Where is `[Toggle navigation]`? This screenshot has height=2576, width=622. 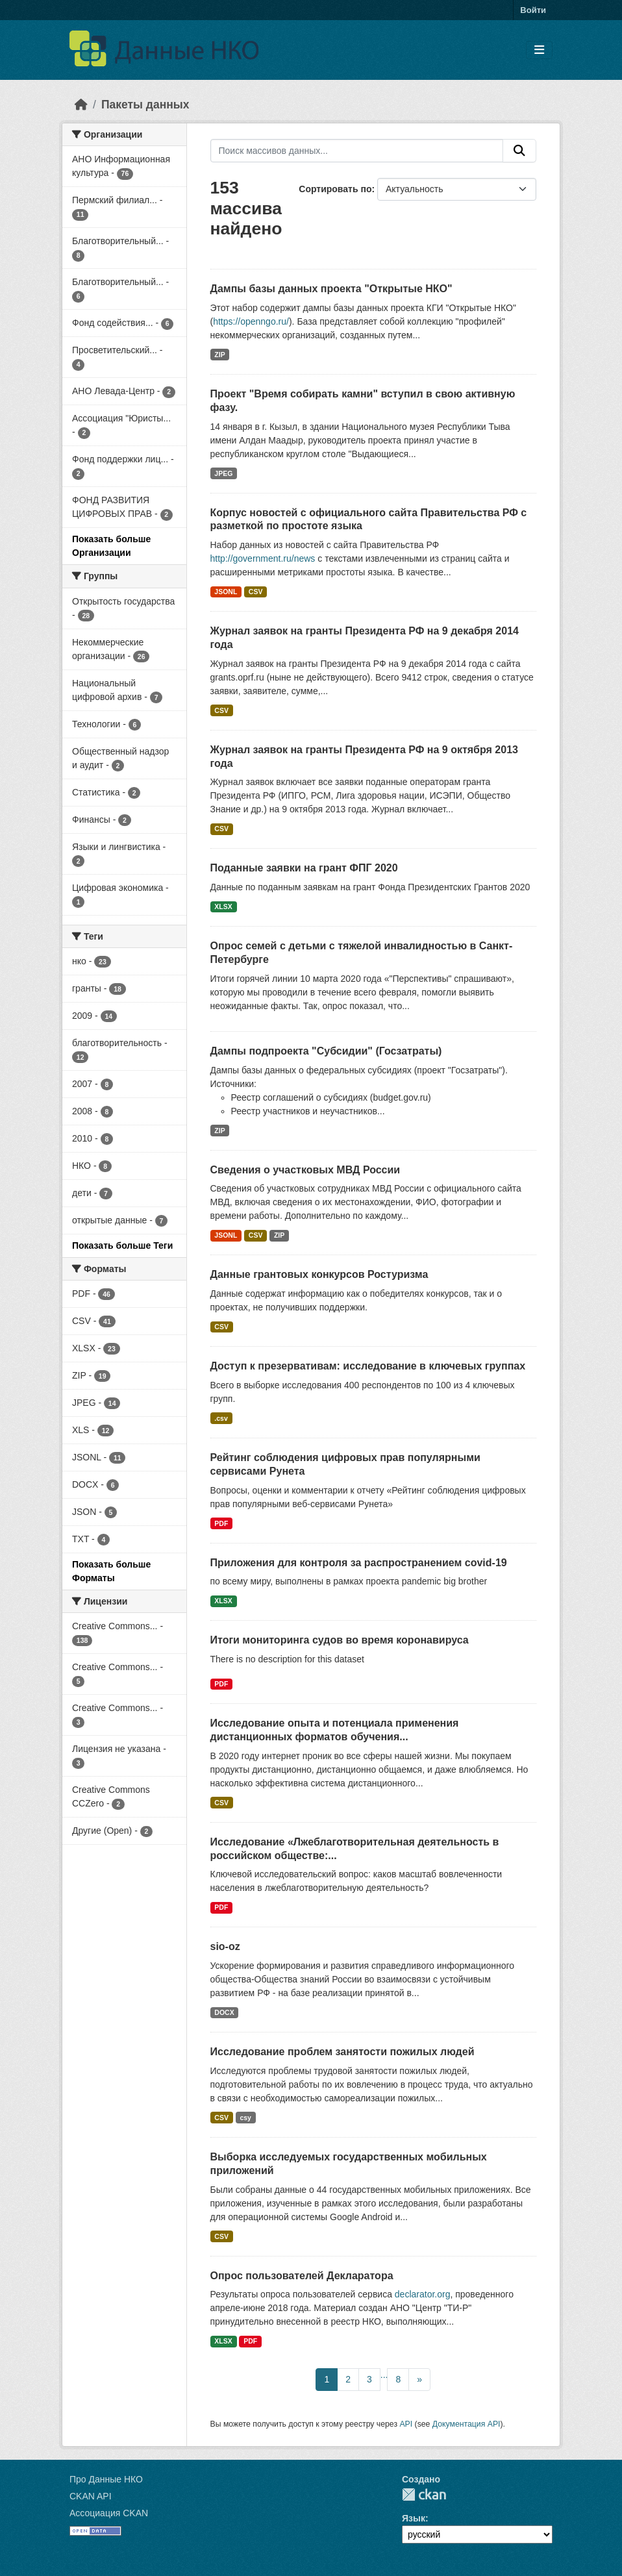
[Toggle navigation] is located at coordinates (539, 50).